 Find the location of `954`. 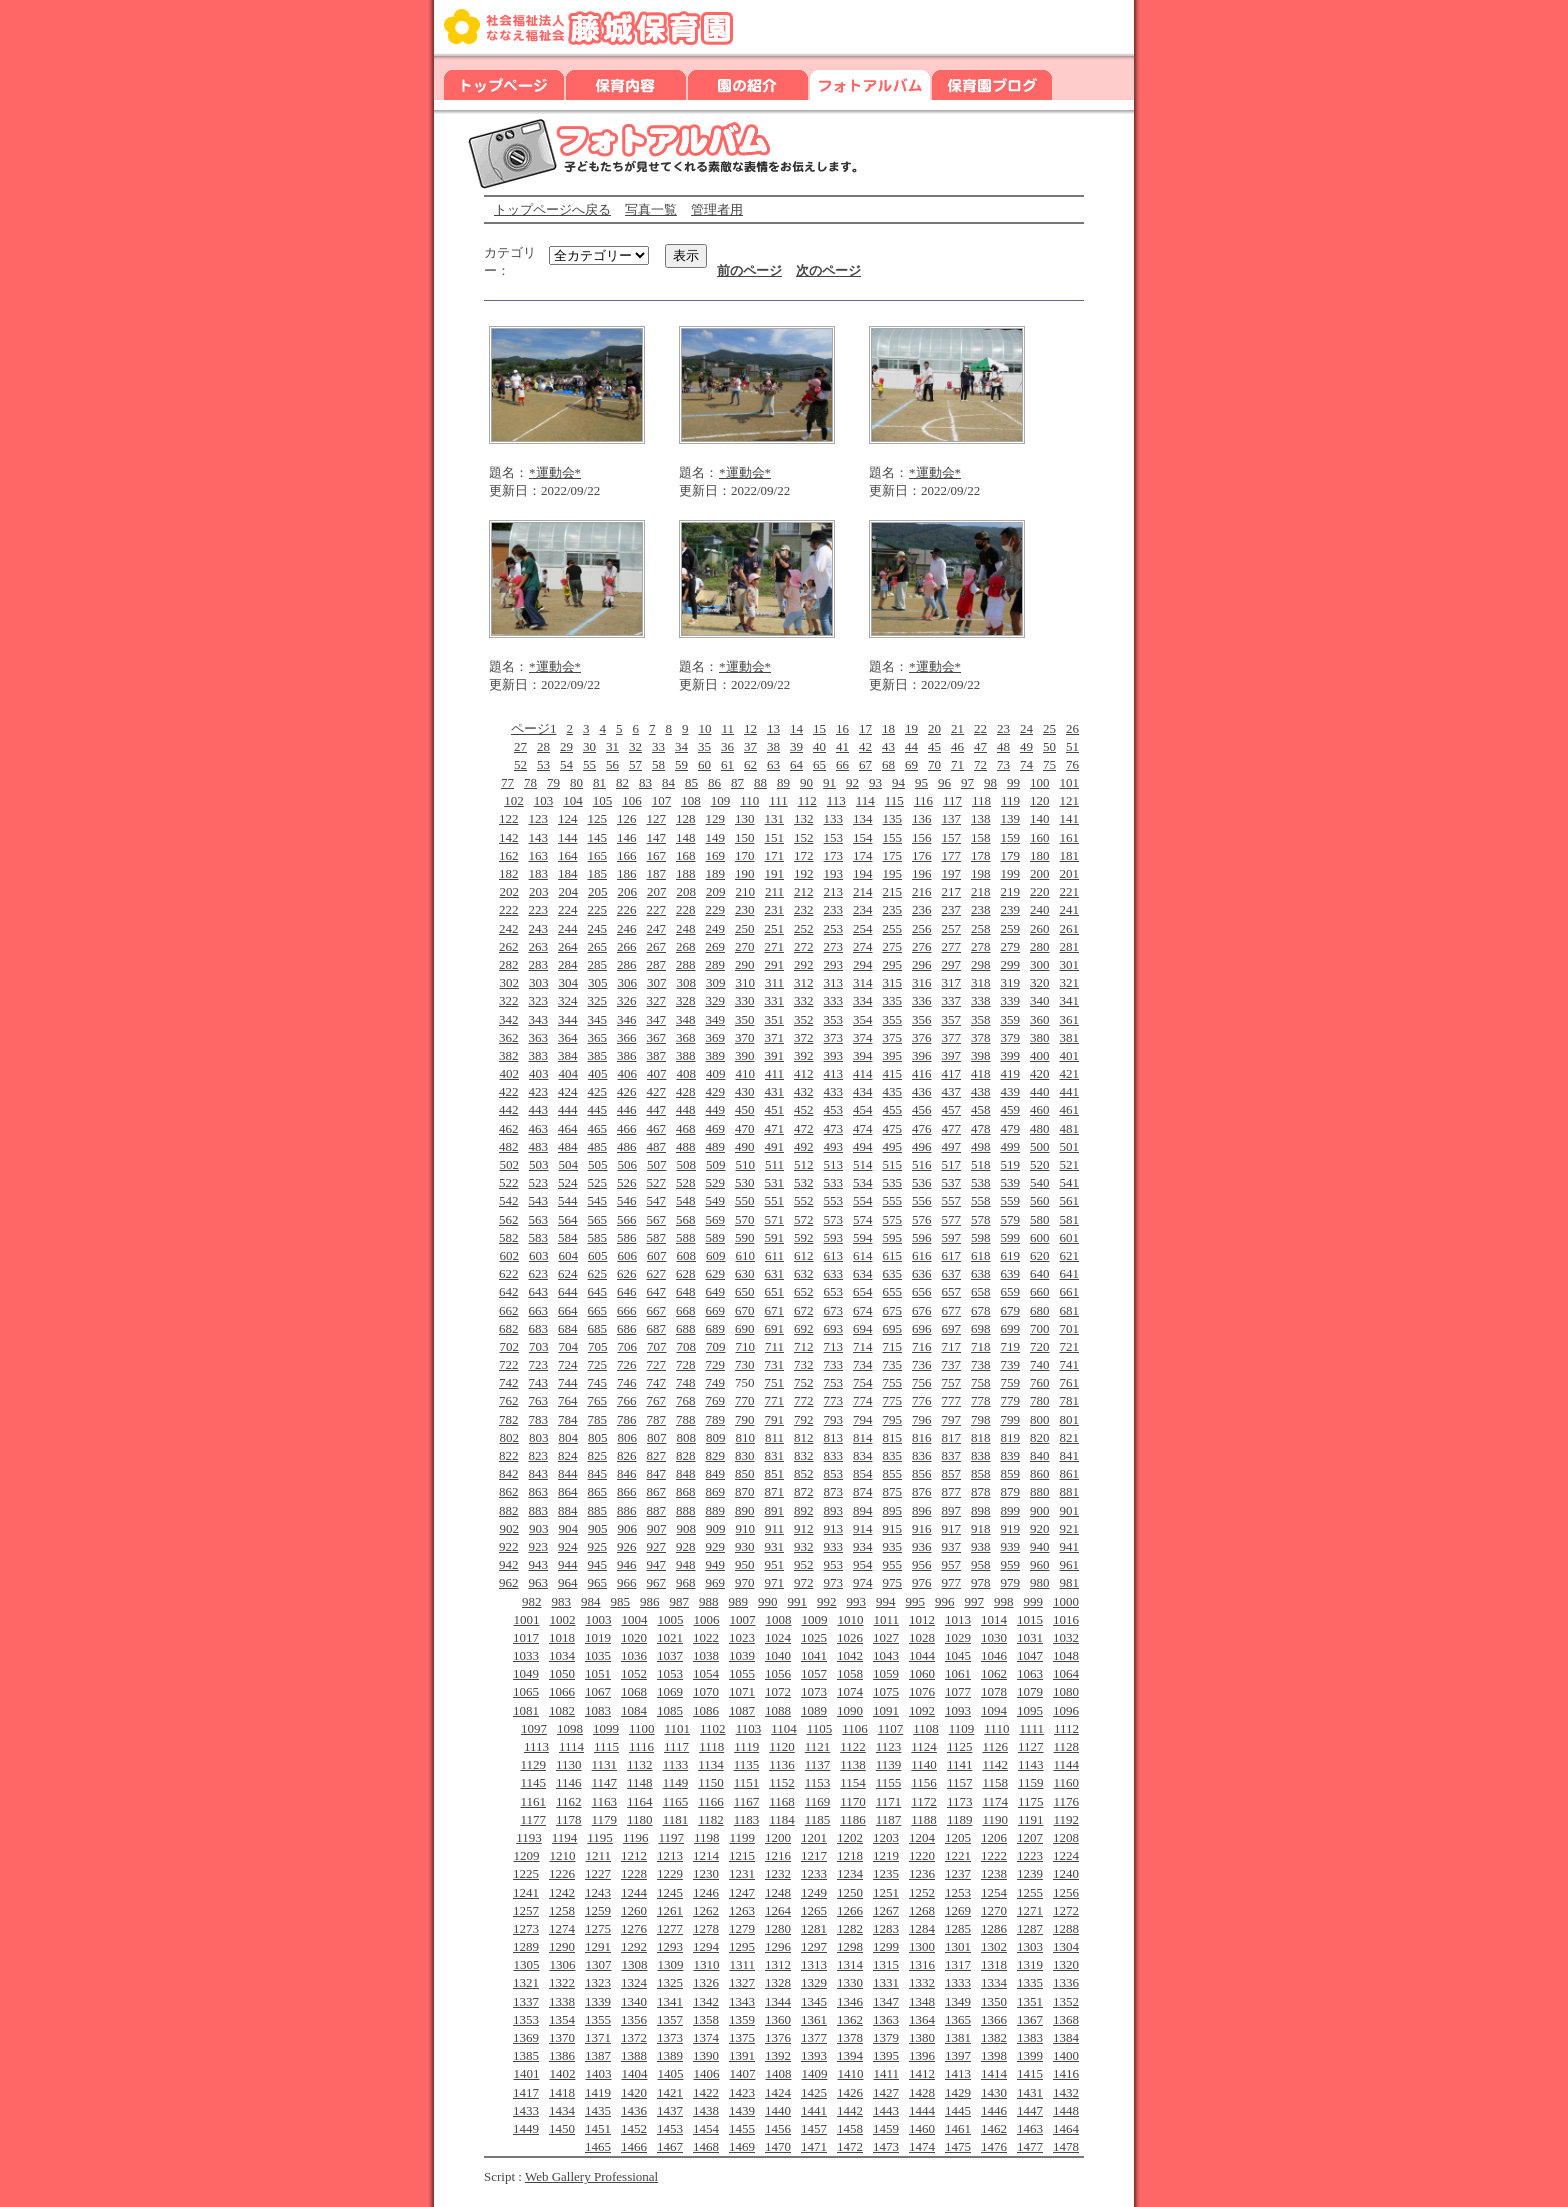

954 is located at coordinates (863, 1564).